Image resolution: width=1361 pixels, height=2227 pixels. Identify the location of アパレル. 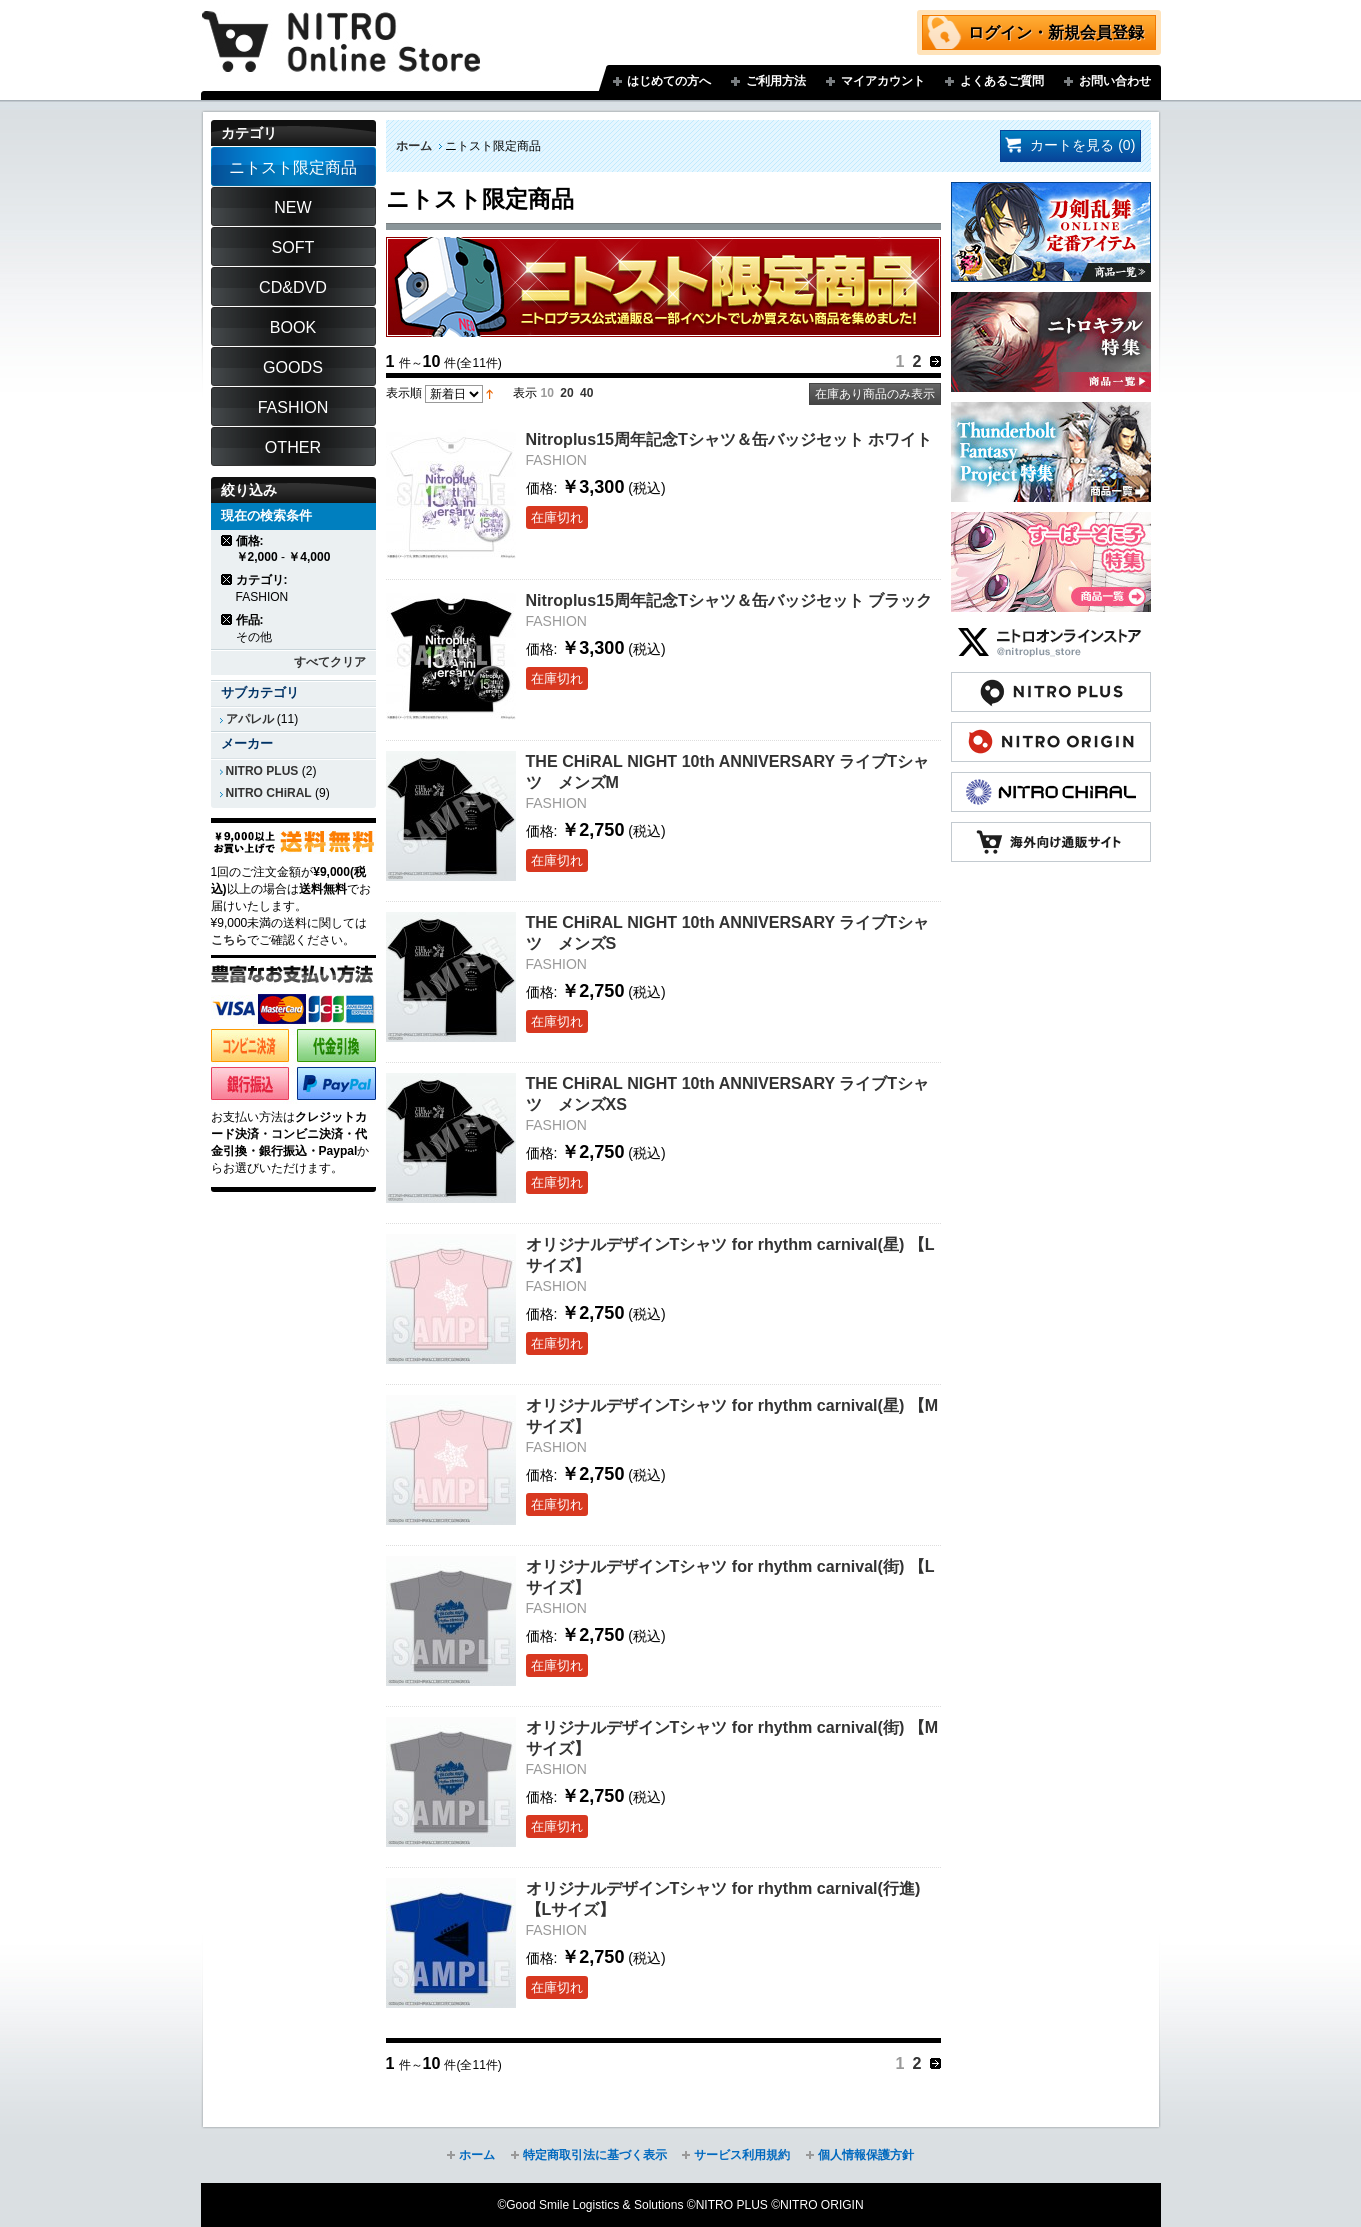
(250, 719).